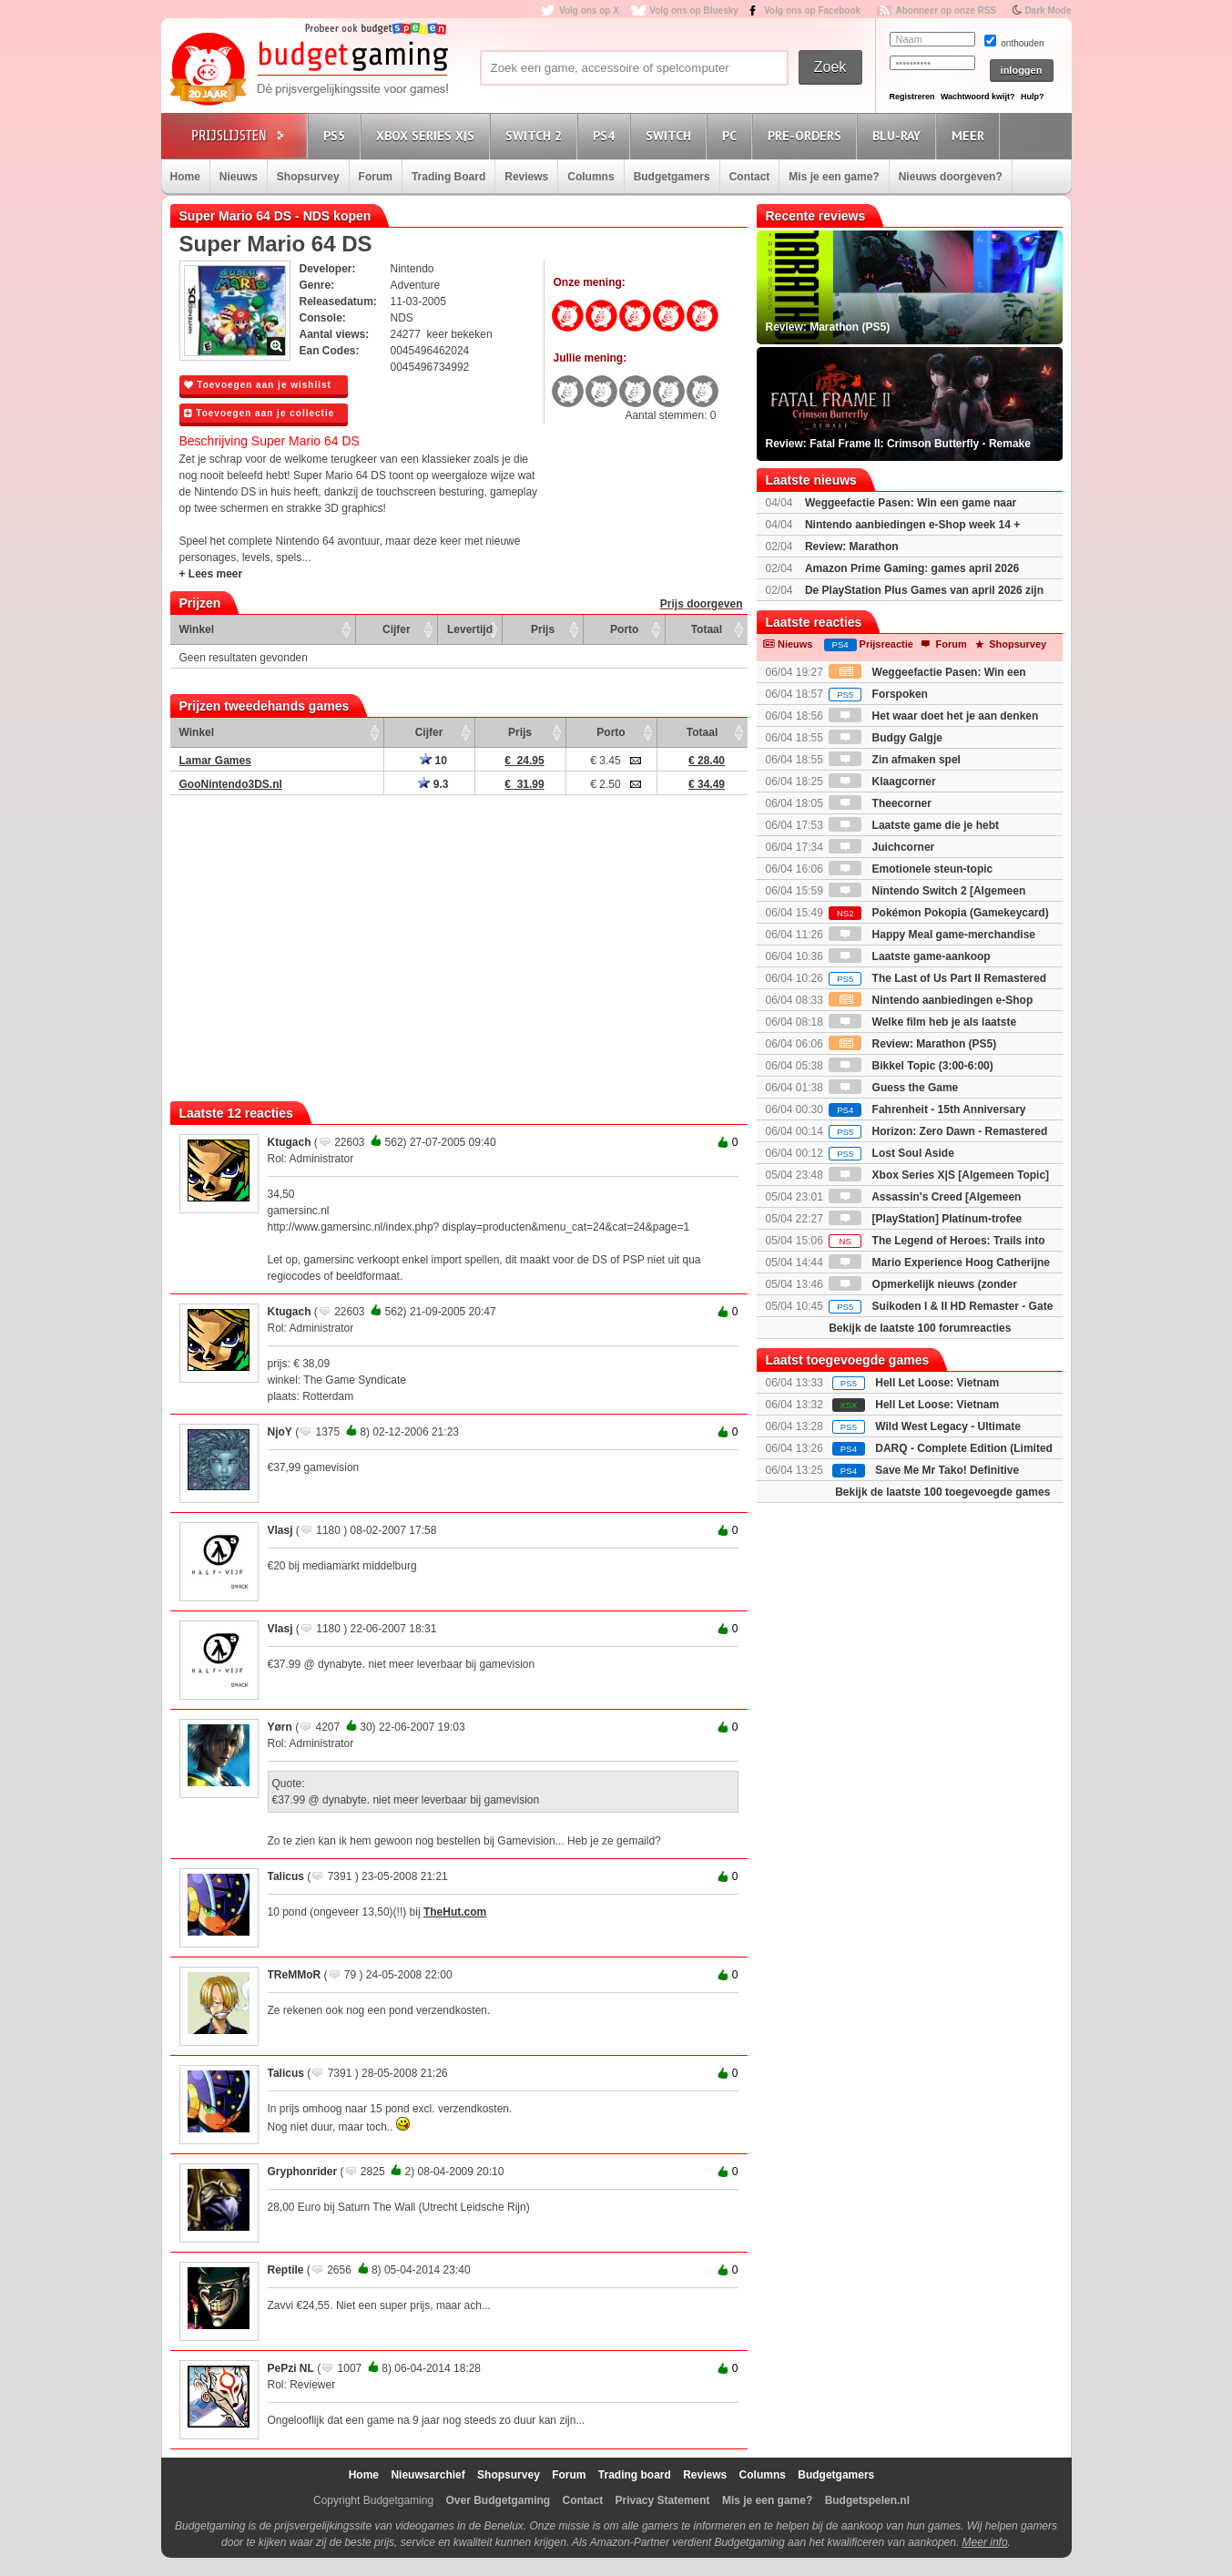  I want to click on Mis je een game?, so click(834, 176).